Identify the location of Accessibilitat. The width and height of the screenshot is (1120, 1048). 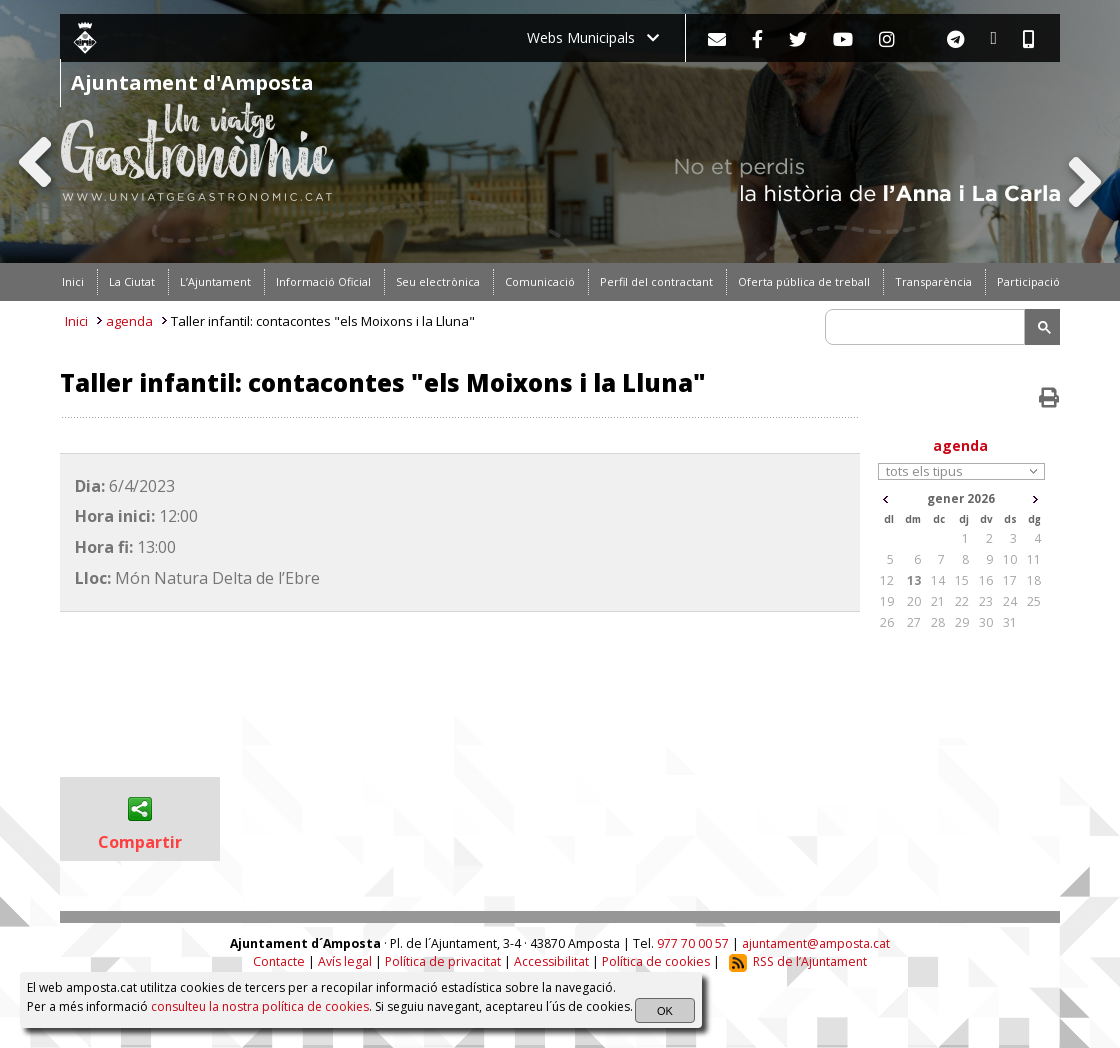
(551, 961).